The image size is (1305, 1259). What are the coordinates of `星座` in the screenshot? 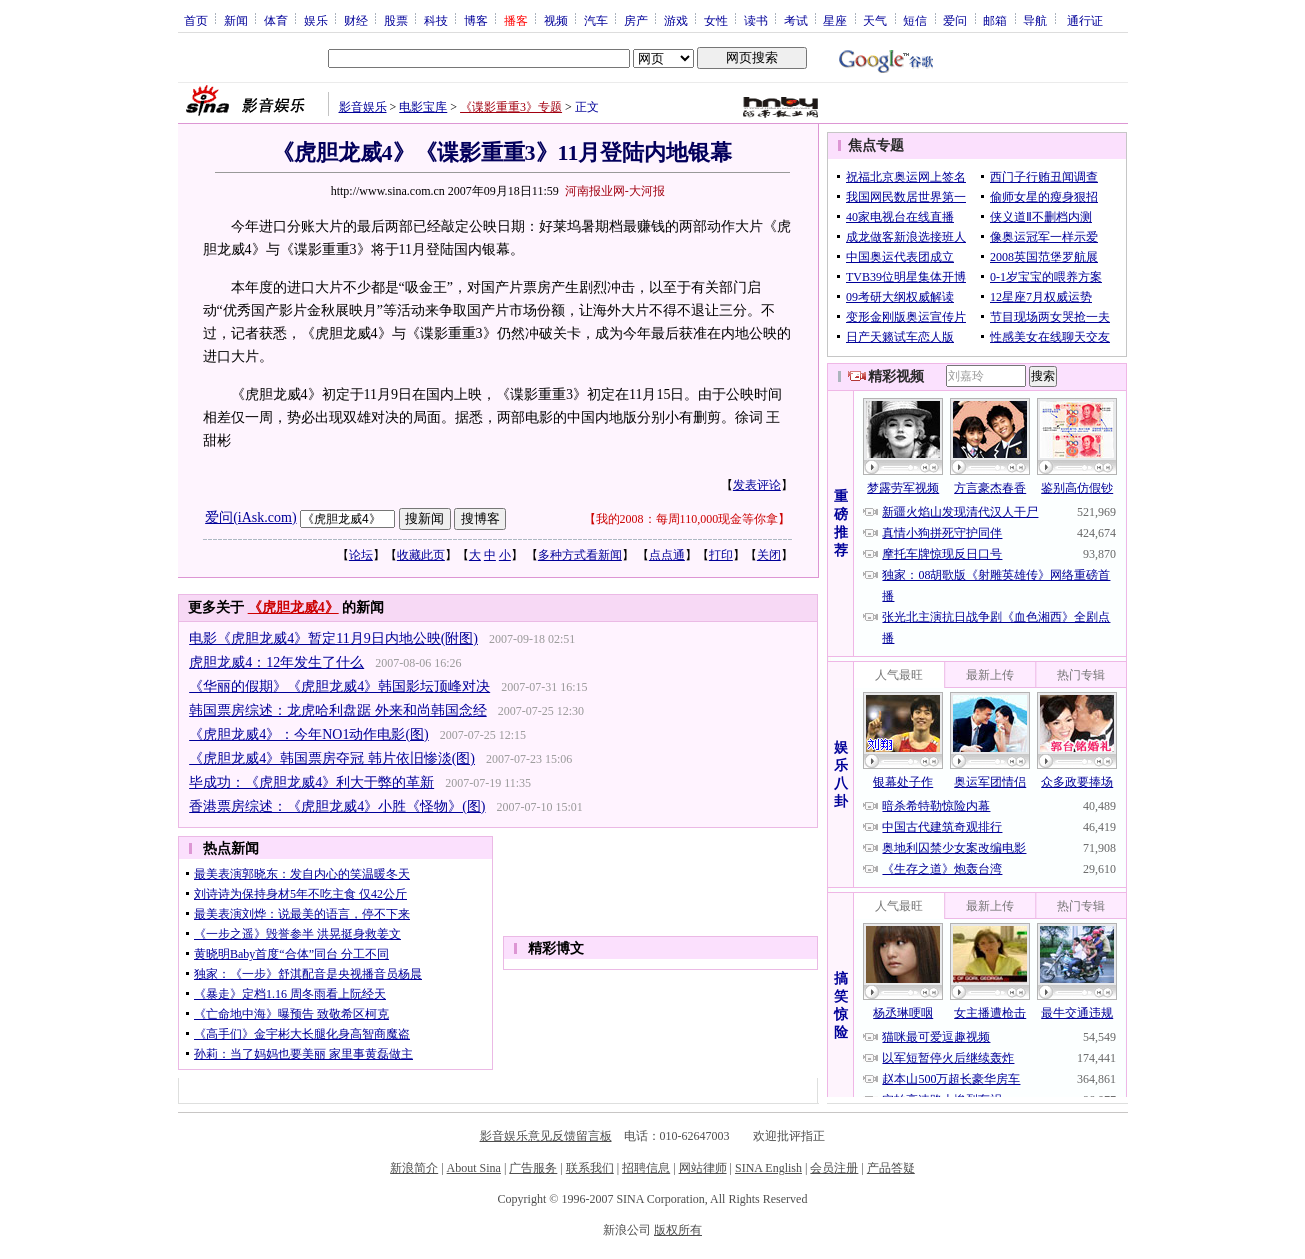 It's located at (835, 20).